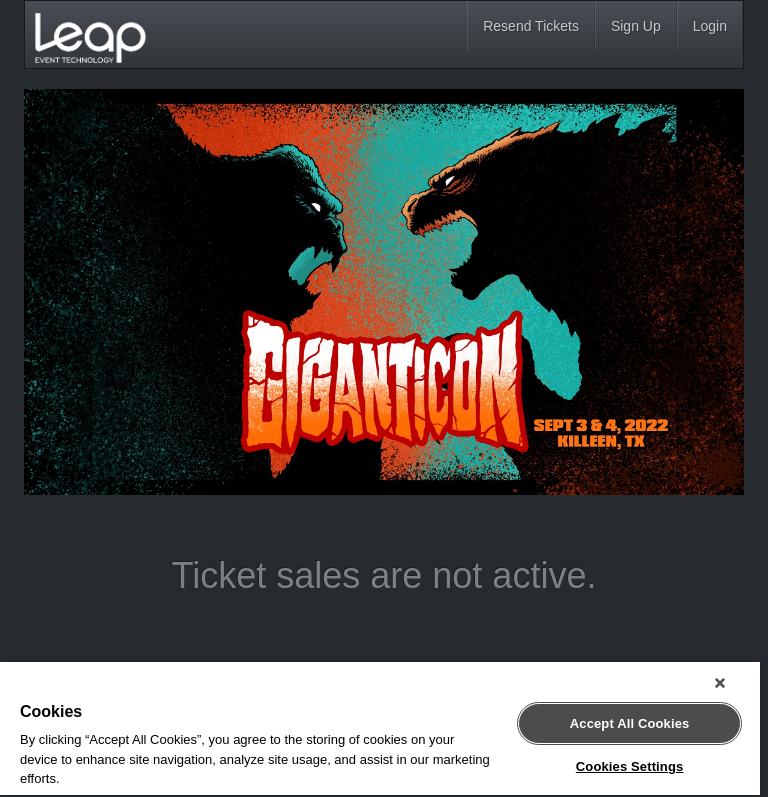 This screenshot has height=797, width=768. Describe the element at coordinates (710, 26) in the screenshot. I see `Login` at that location.